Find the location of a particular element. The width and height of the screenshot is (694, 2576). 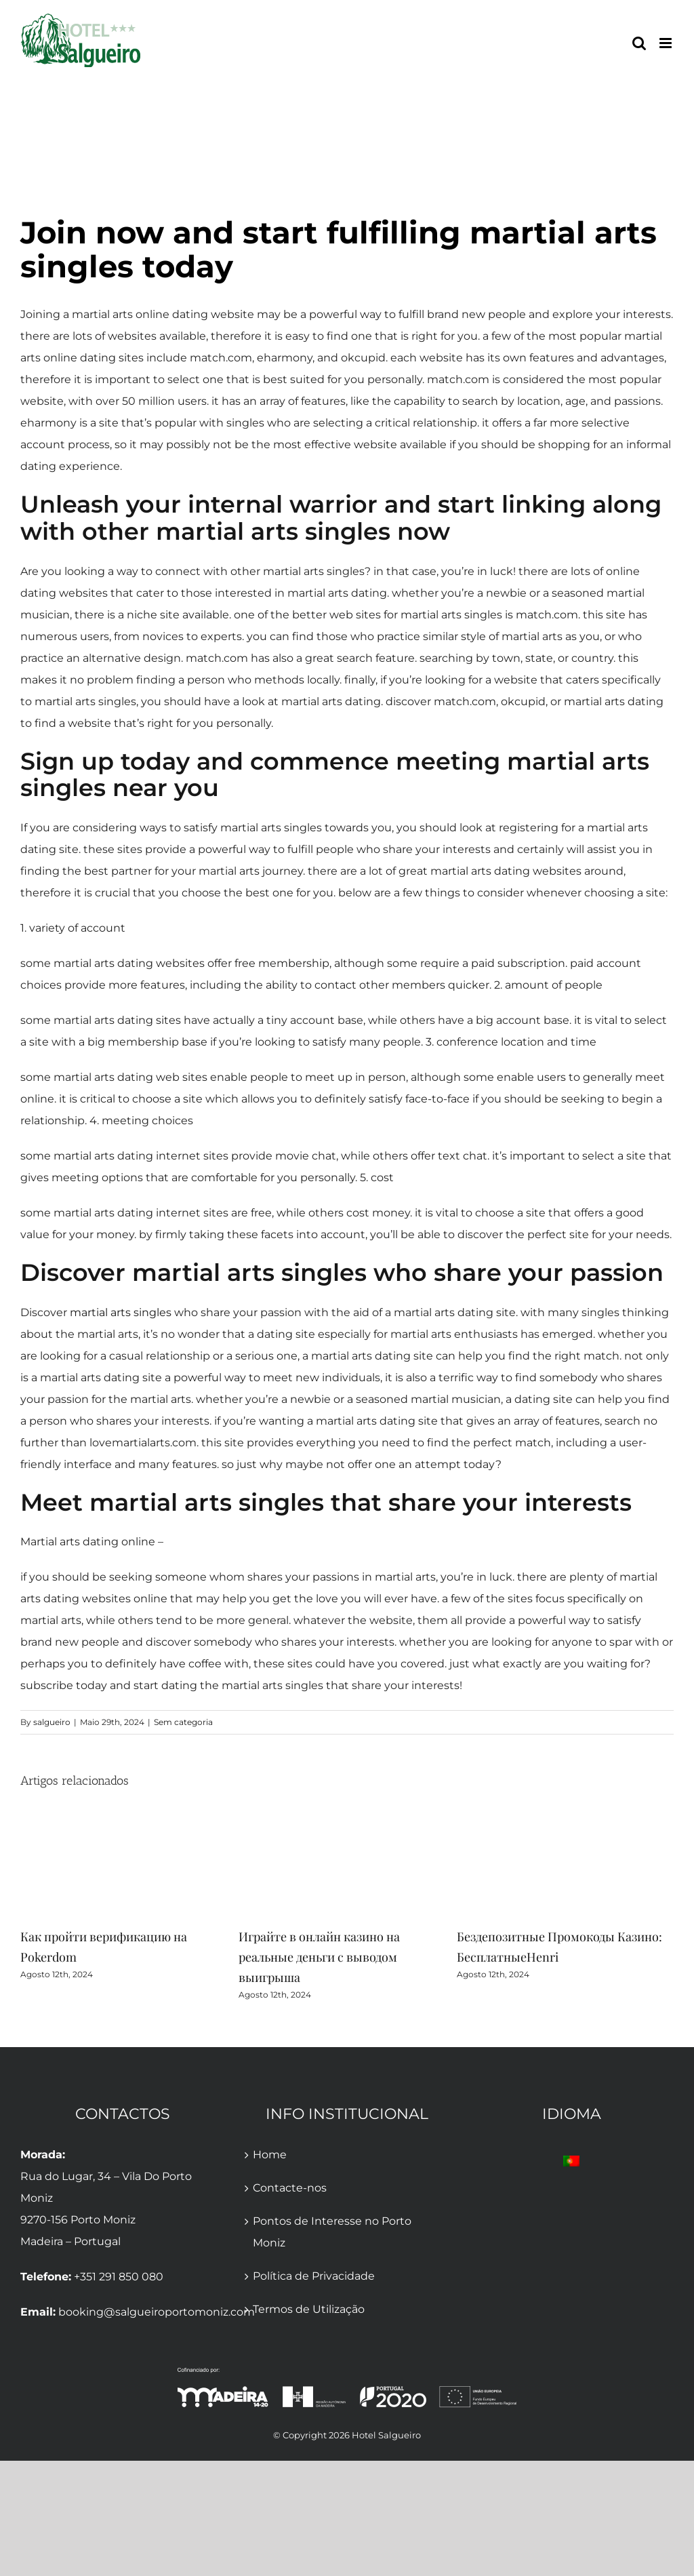

salgueiro is located at coordinates (51, 1722).